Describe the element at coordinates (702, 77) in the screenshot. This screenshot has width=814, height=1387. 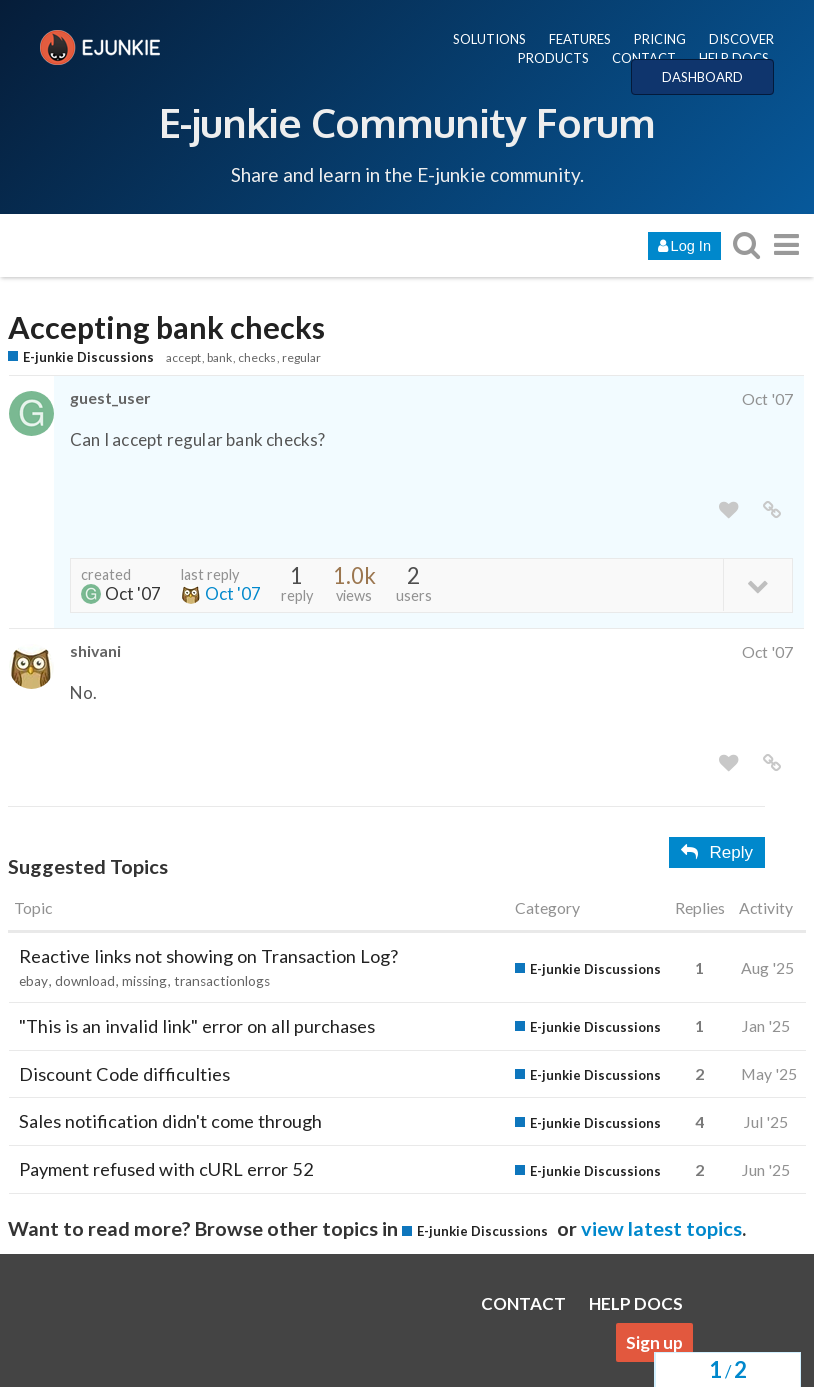
I see `DASHBOARD` at that location.